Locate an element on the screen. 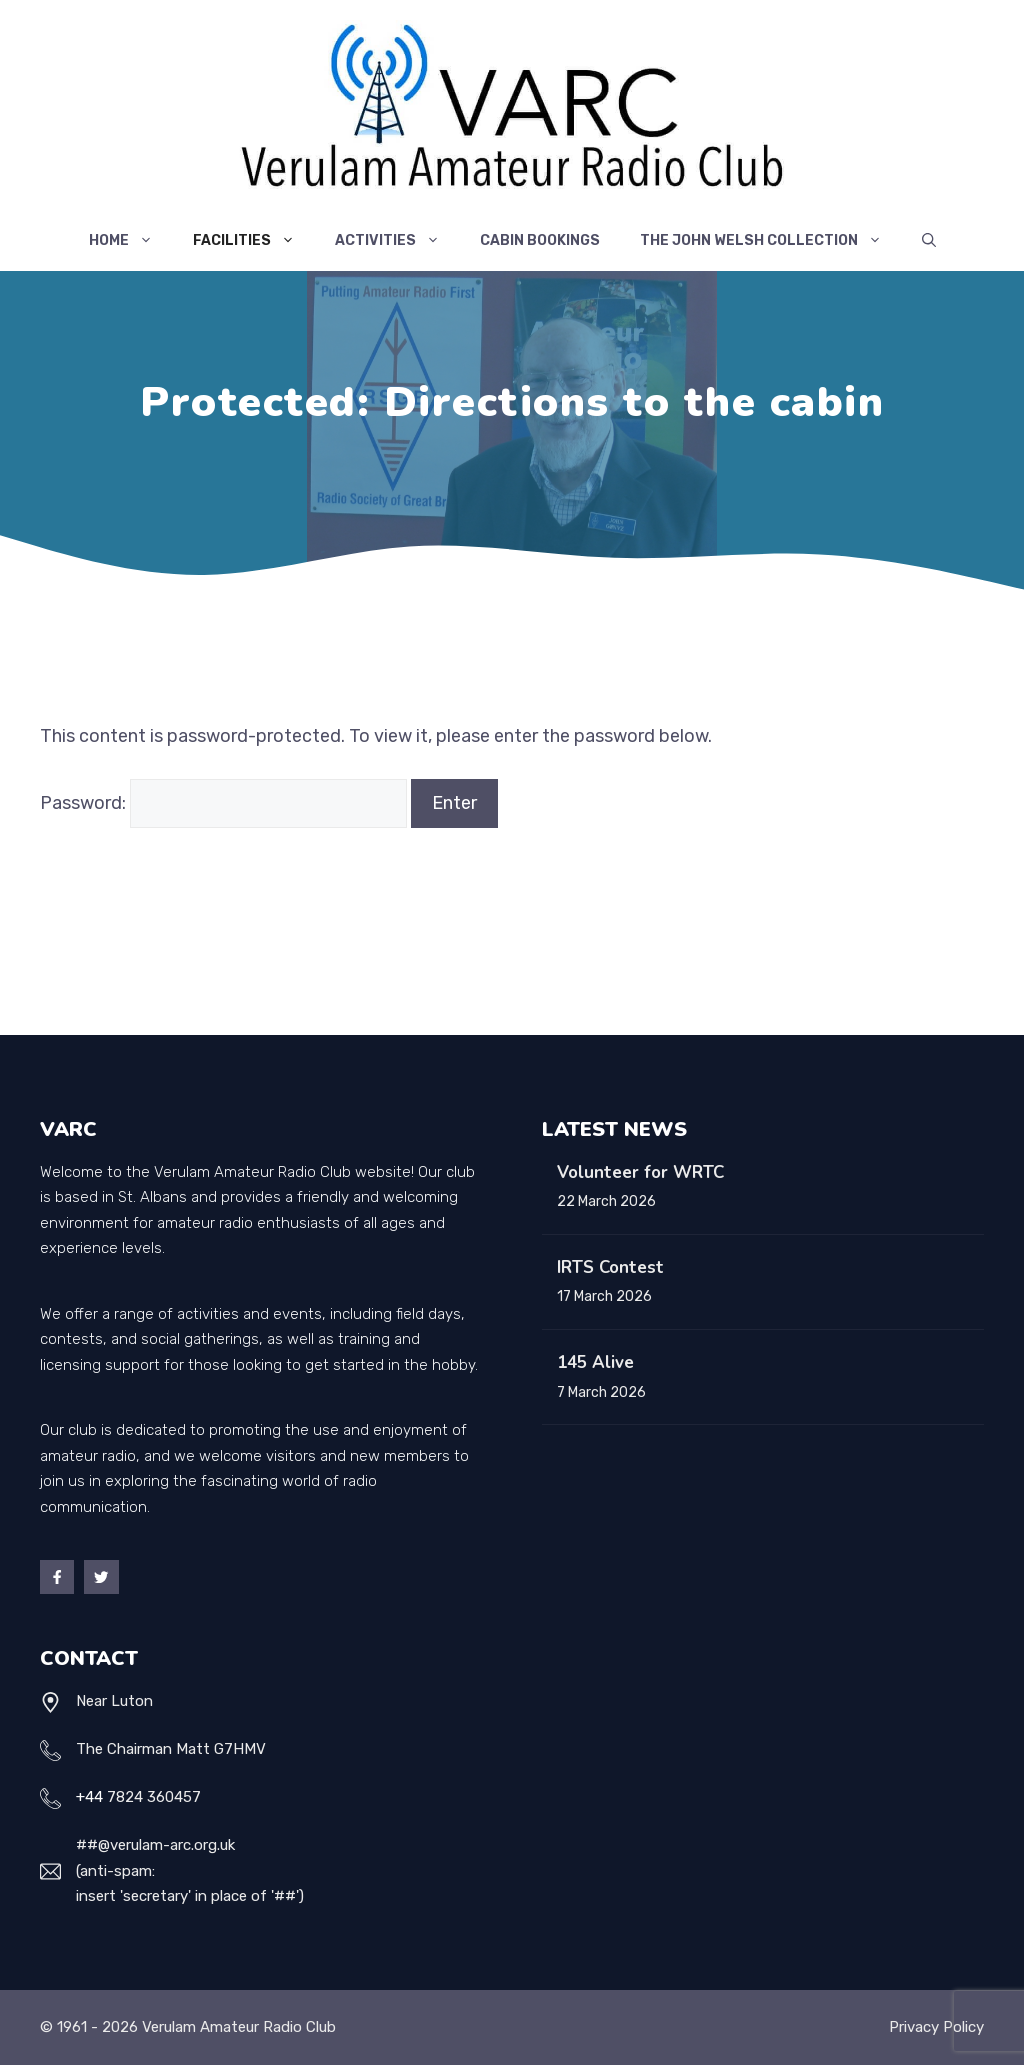  [Open Search Bar] is located at coordinates (929, 241).